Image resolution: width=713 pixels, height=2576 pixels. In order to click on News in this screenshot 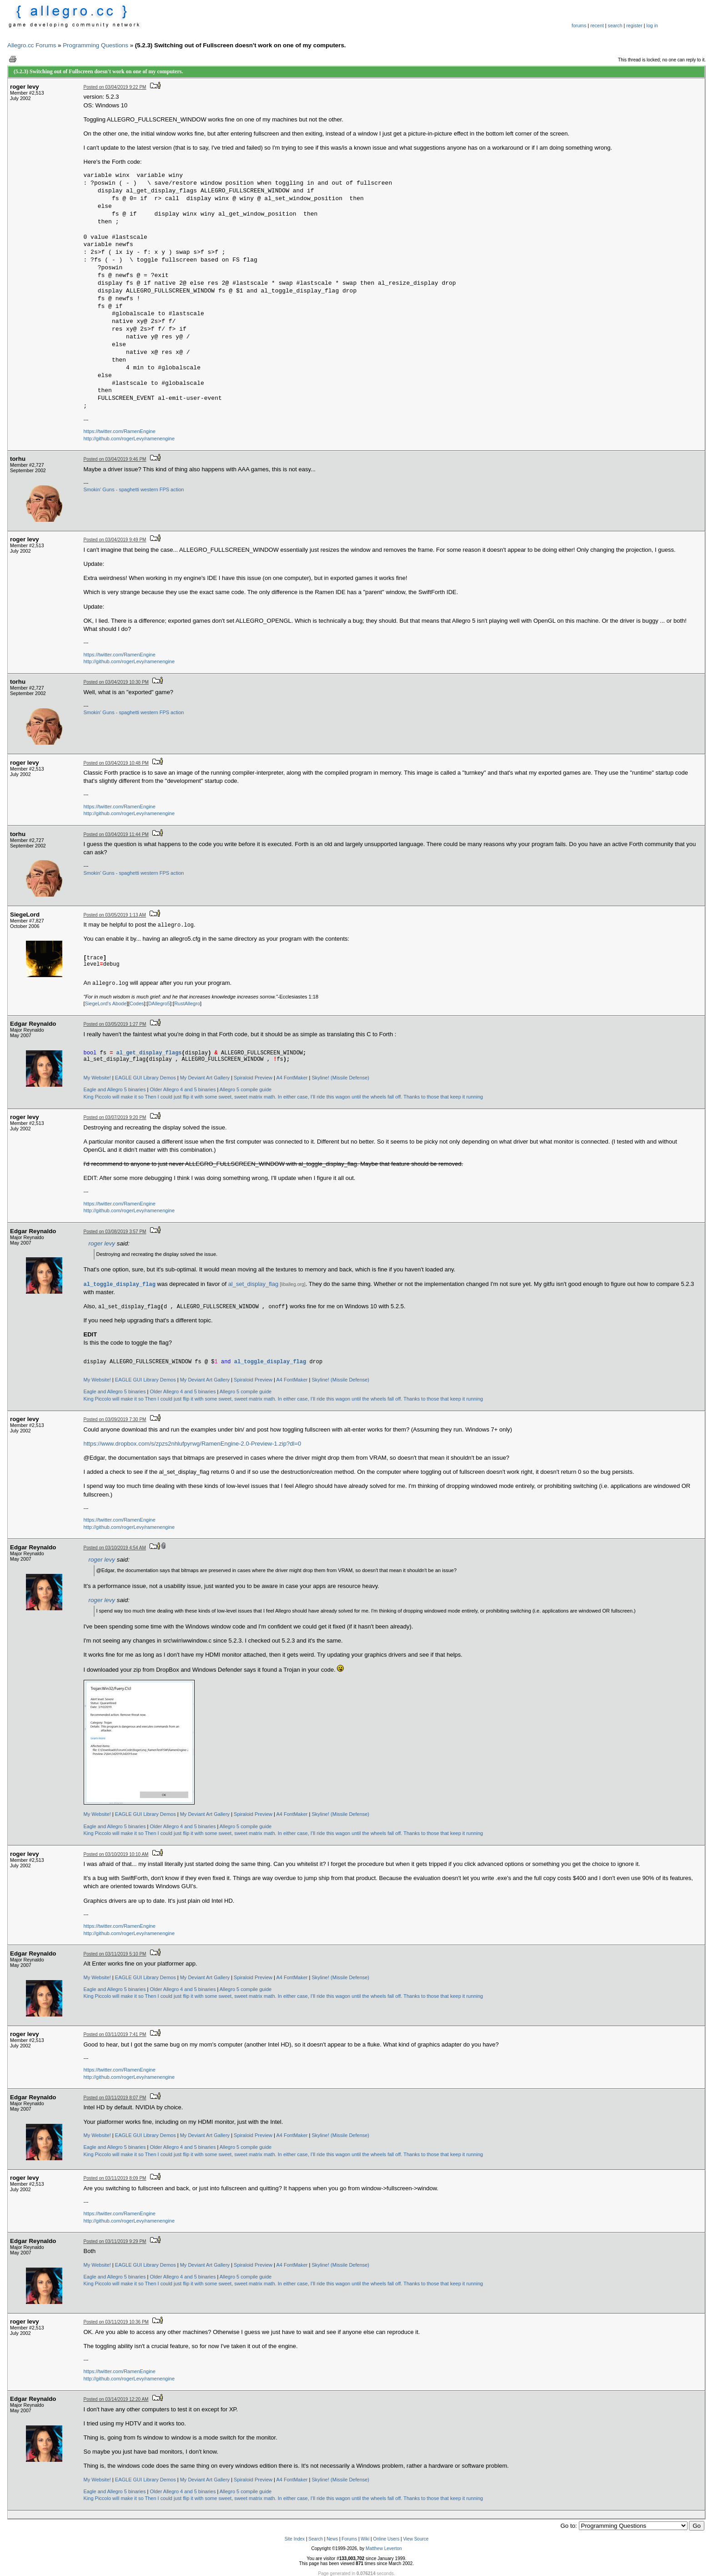, I will do `click(332, 2538)`.